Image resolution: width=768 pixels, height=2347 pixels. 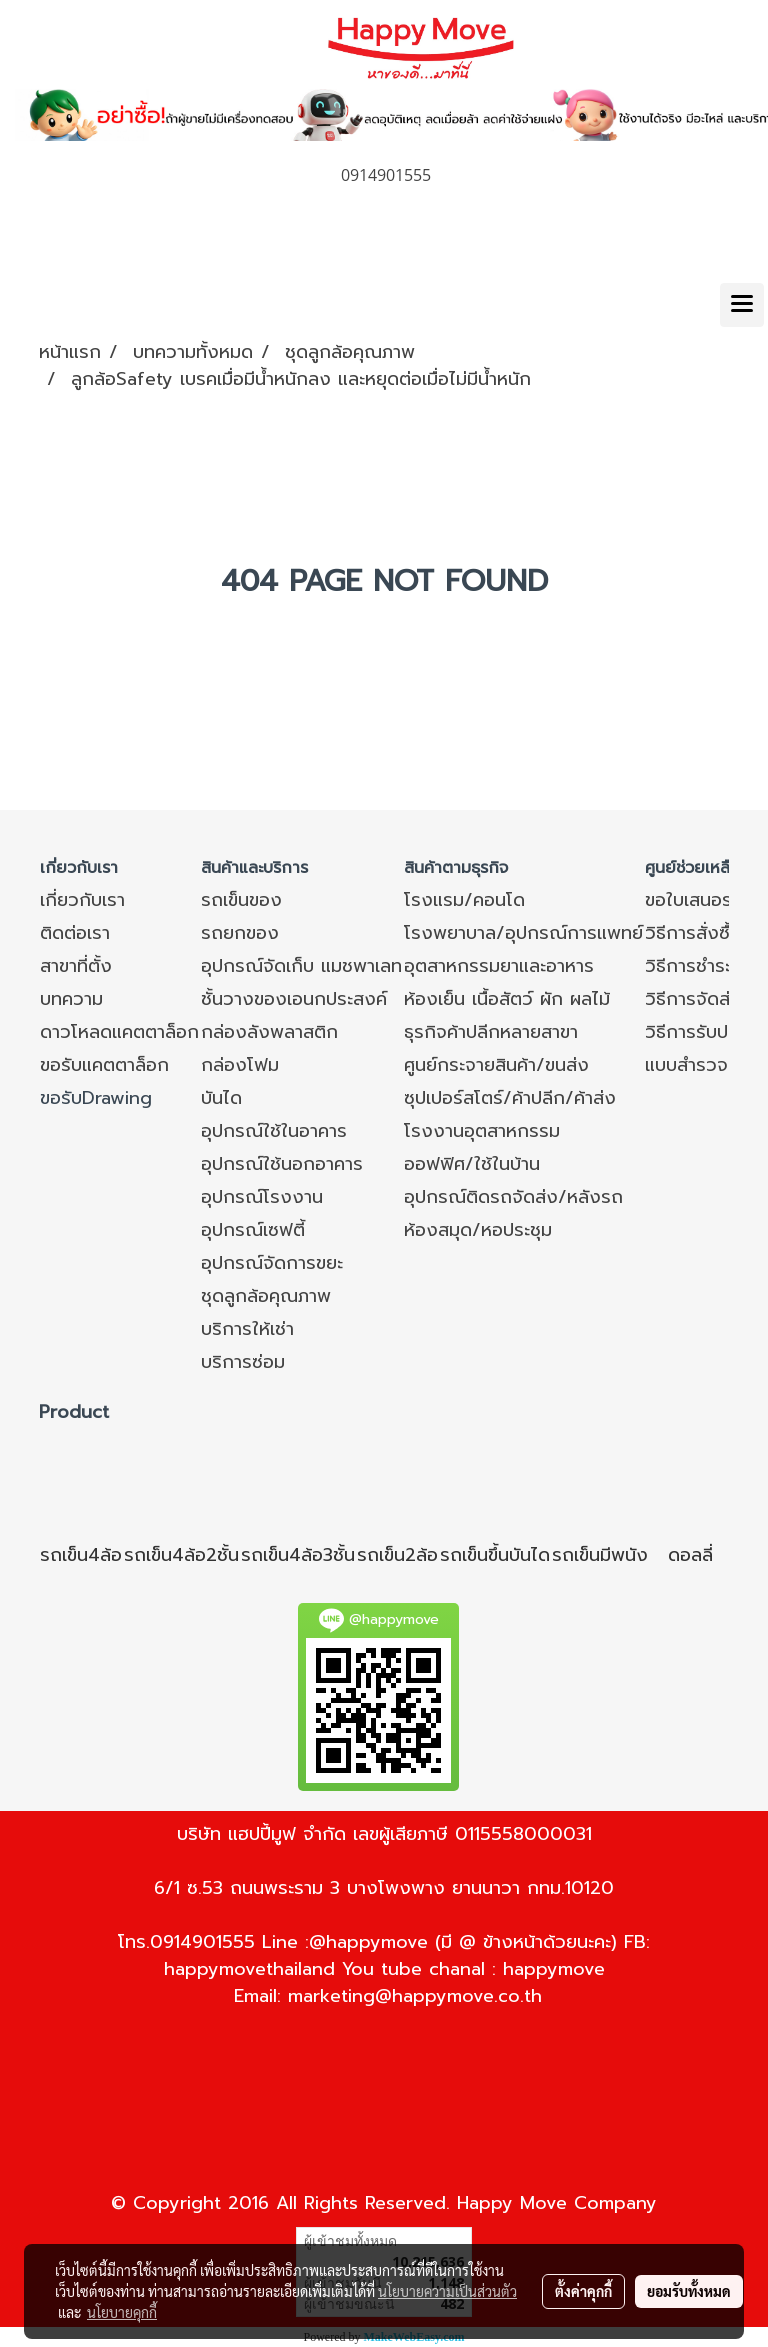 What do you see at coordinates (274, 1131) in the screenshot?
I see `อุปกรณ์ใช้ในอาคาร` at bounding box center [274, 1131].